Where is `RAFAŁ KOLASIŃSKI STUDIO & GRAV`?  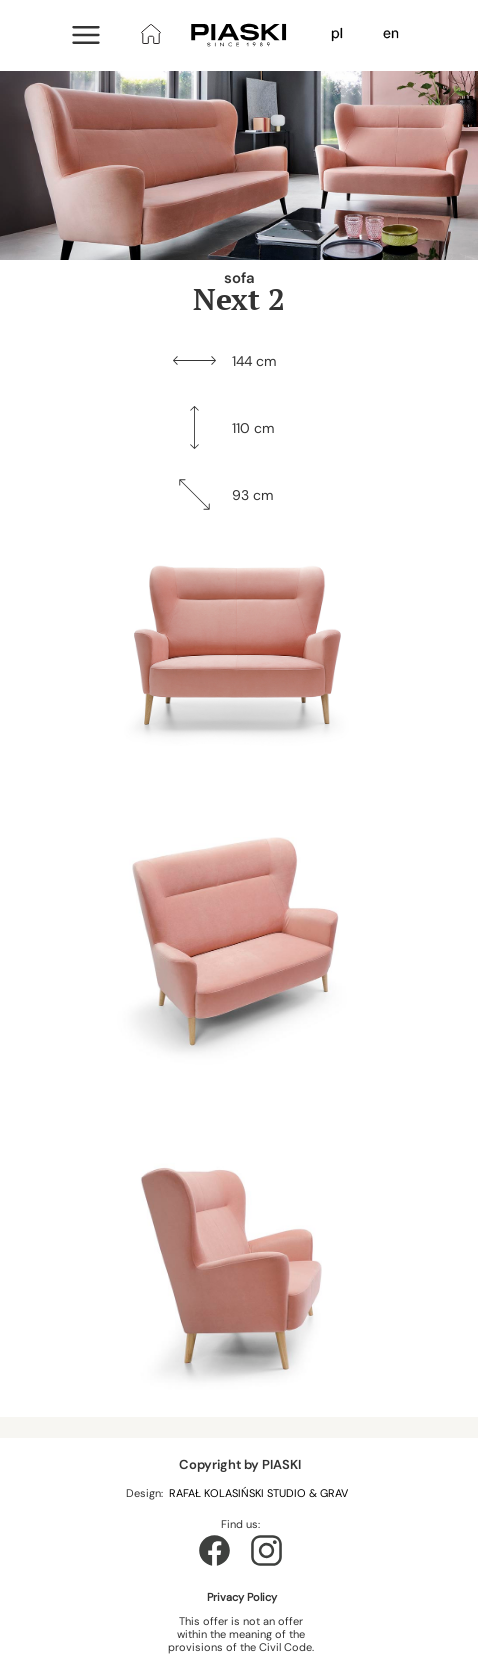 RAFAŁ KOLASIŃSKI STUDIO & GRAV is located at coordinates (260, 1493).